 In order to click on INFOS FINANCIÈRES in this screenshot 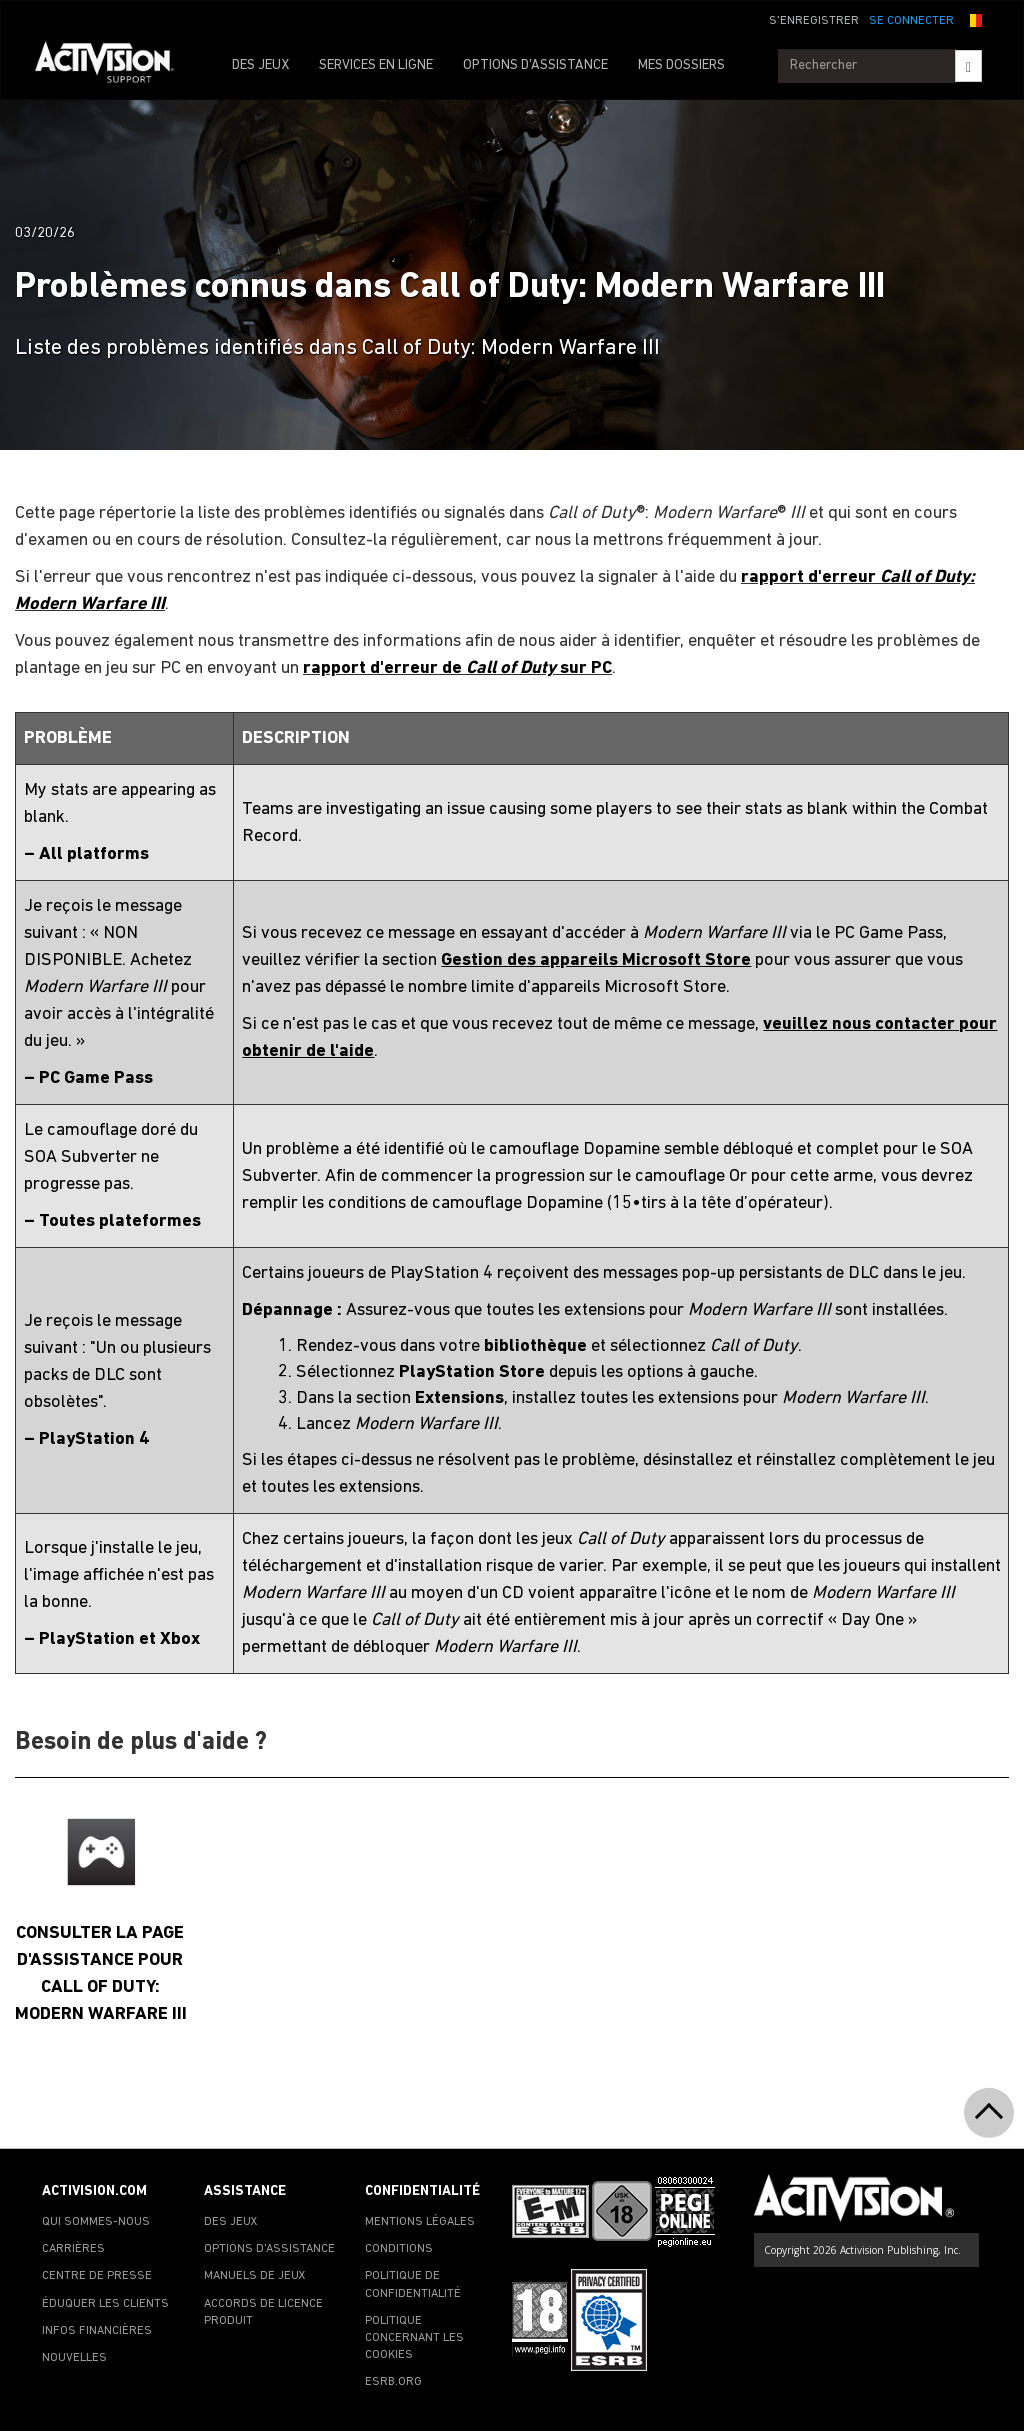, I will do `click(97, 2331)`.